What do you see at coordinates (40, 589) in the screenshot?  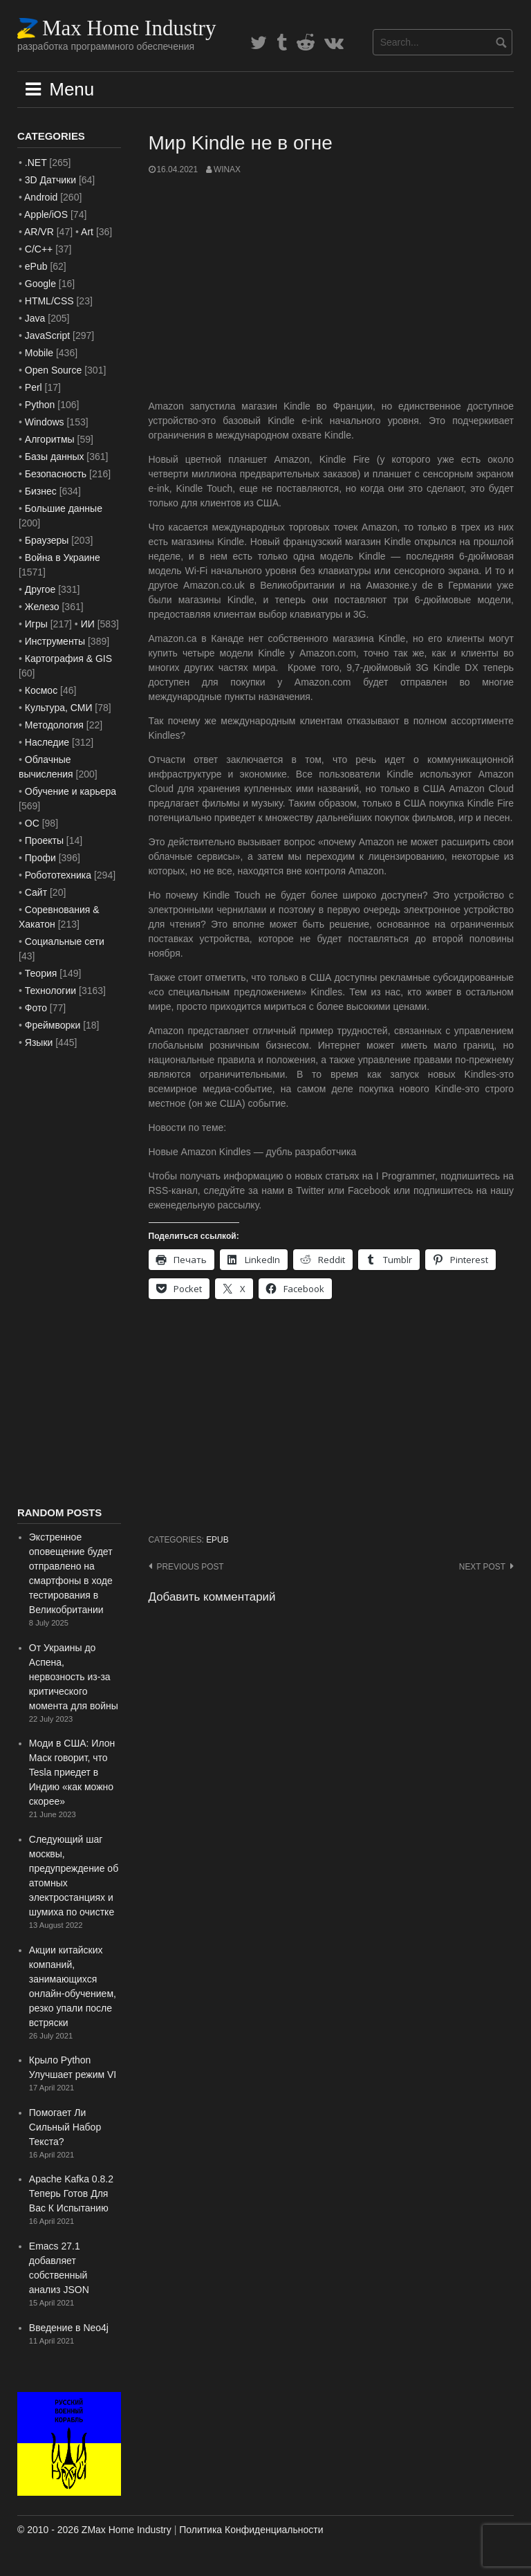 I see `Другое` at bounding box center [40, 589].